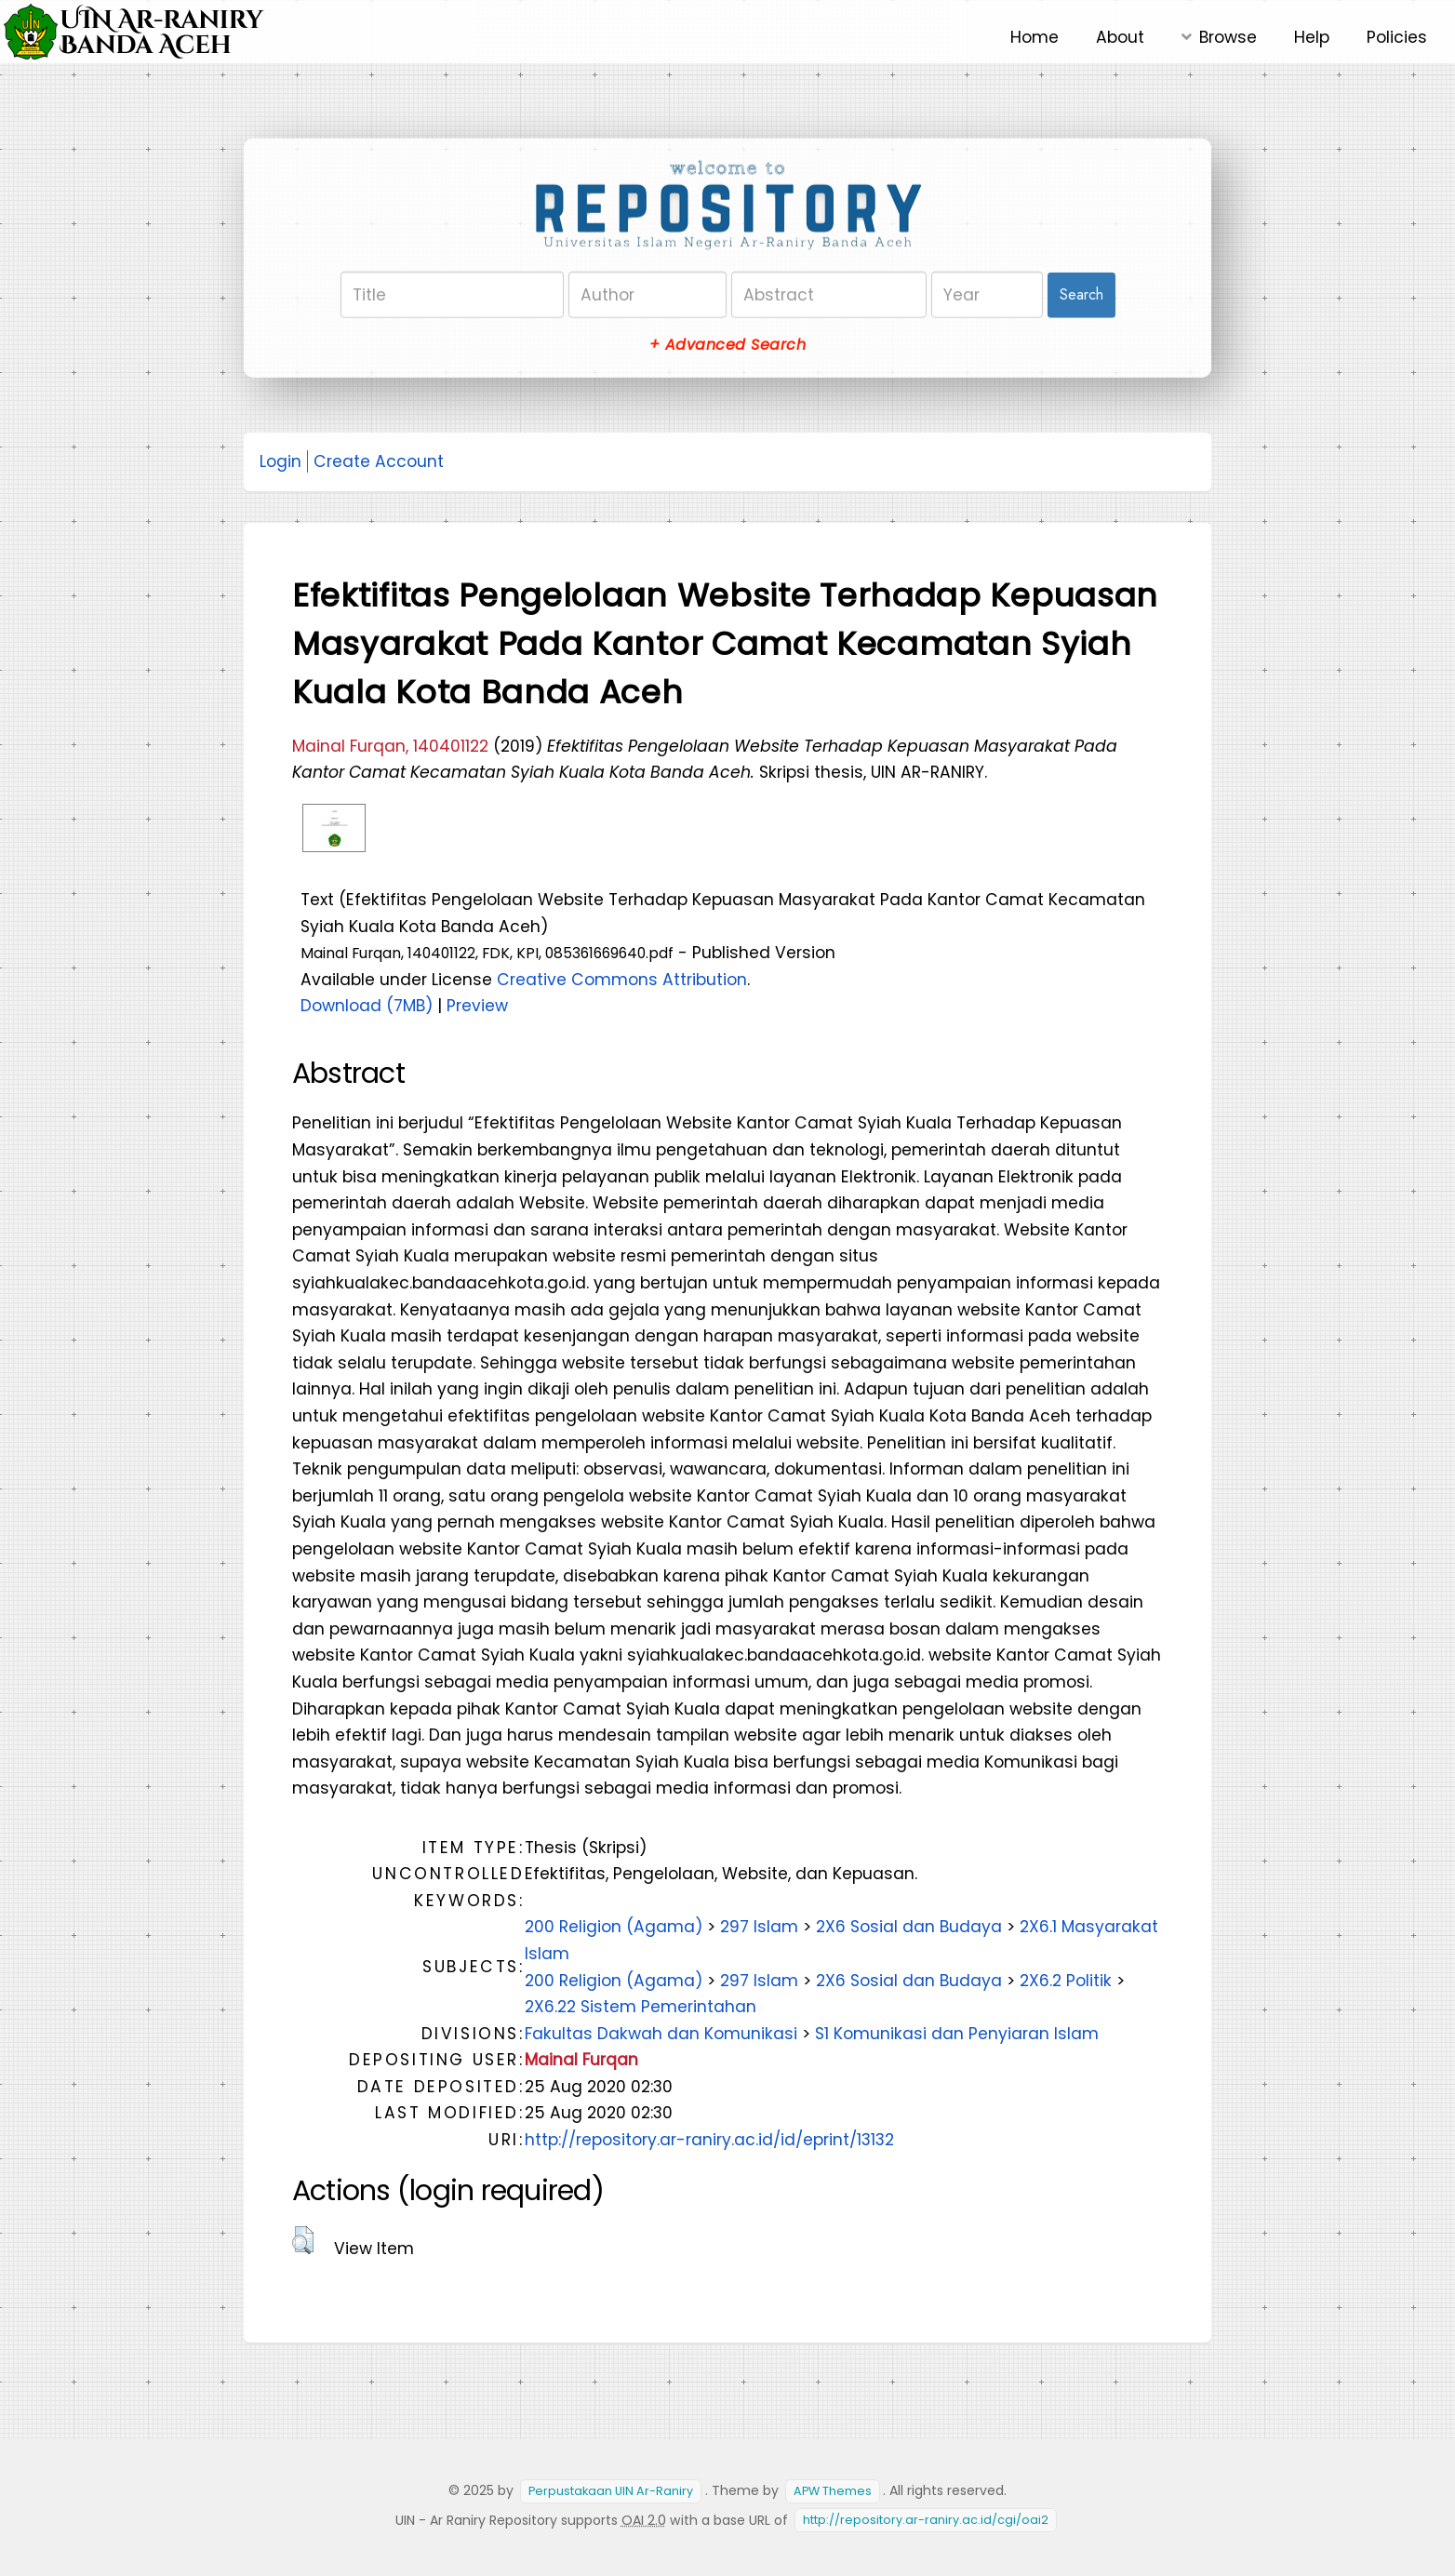 The height and width of the screenshot is (2576, 1455). I want to click on Create Account, so click(379, 461).